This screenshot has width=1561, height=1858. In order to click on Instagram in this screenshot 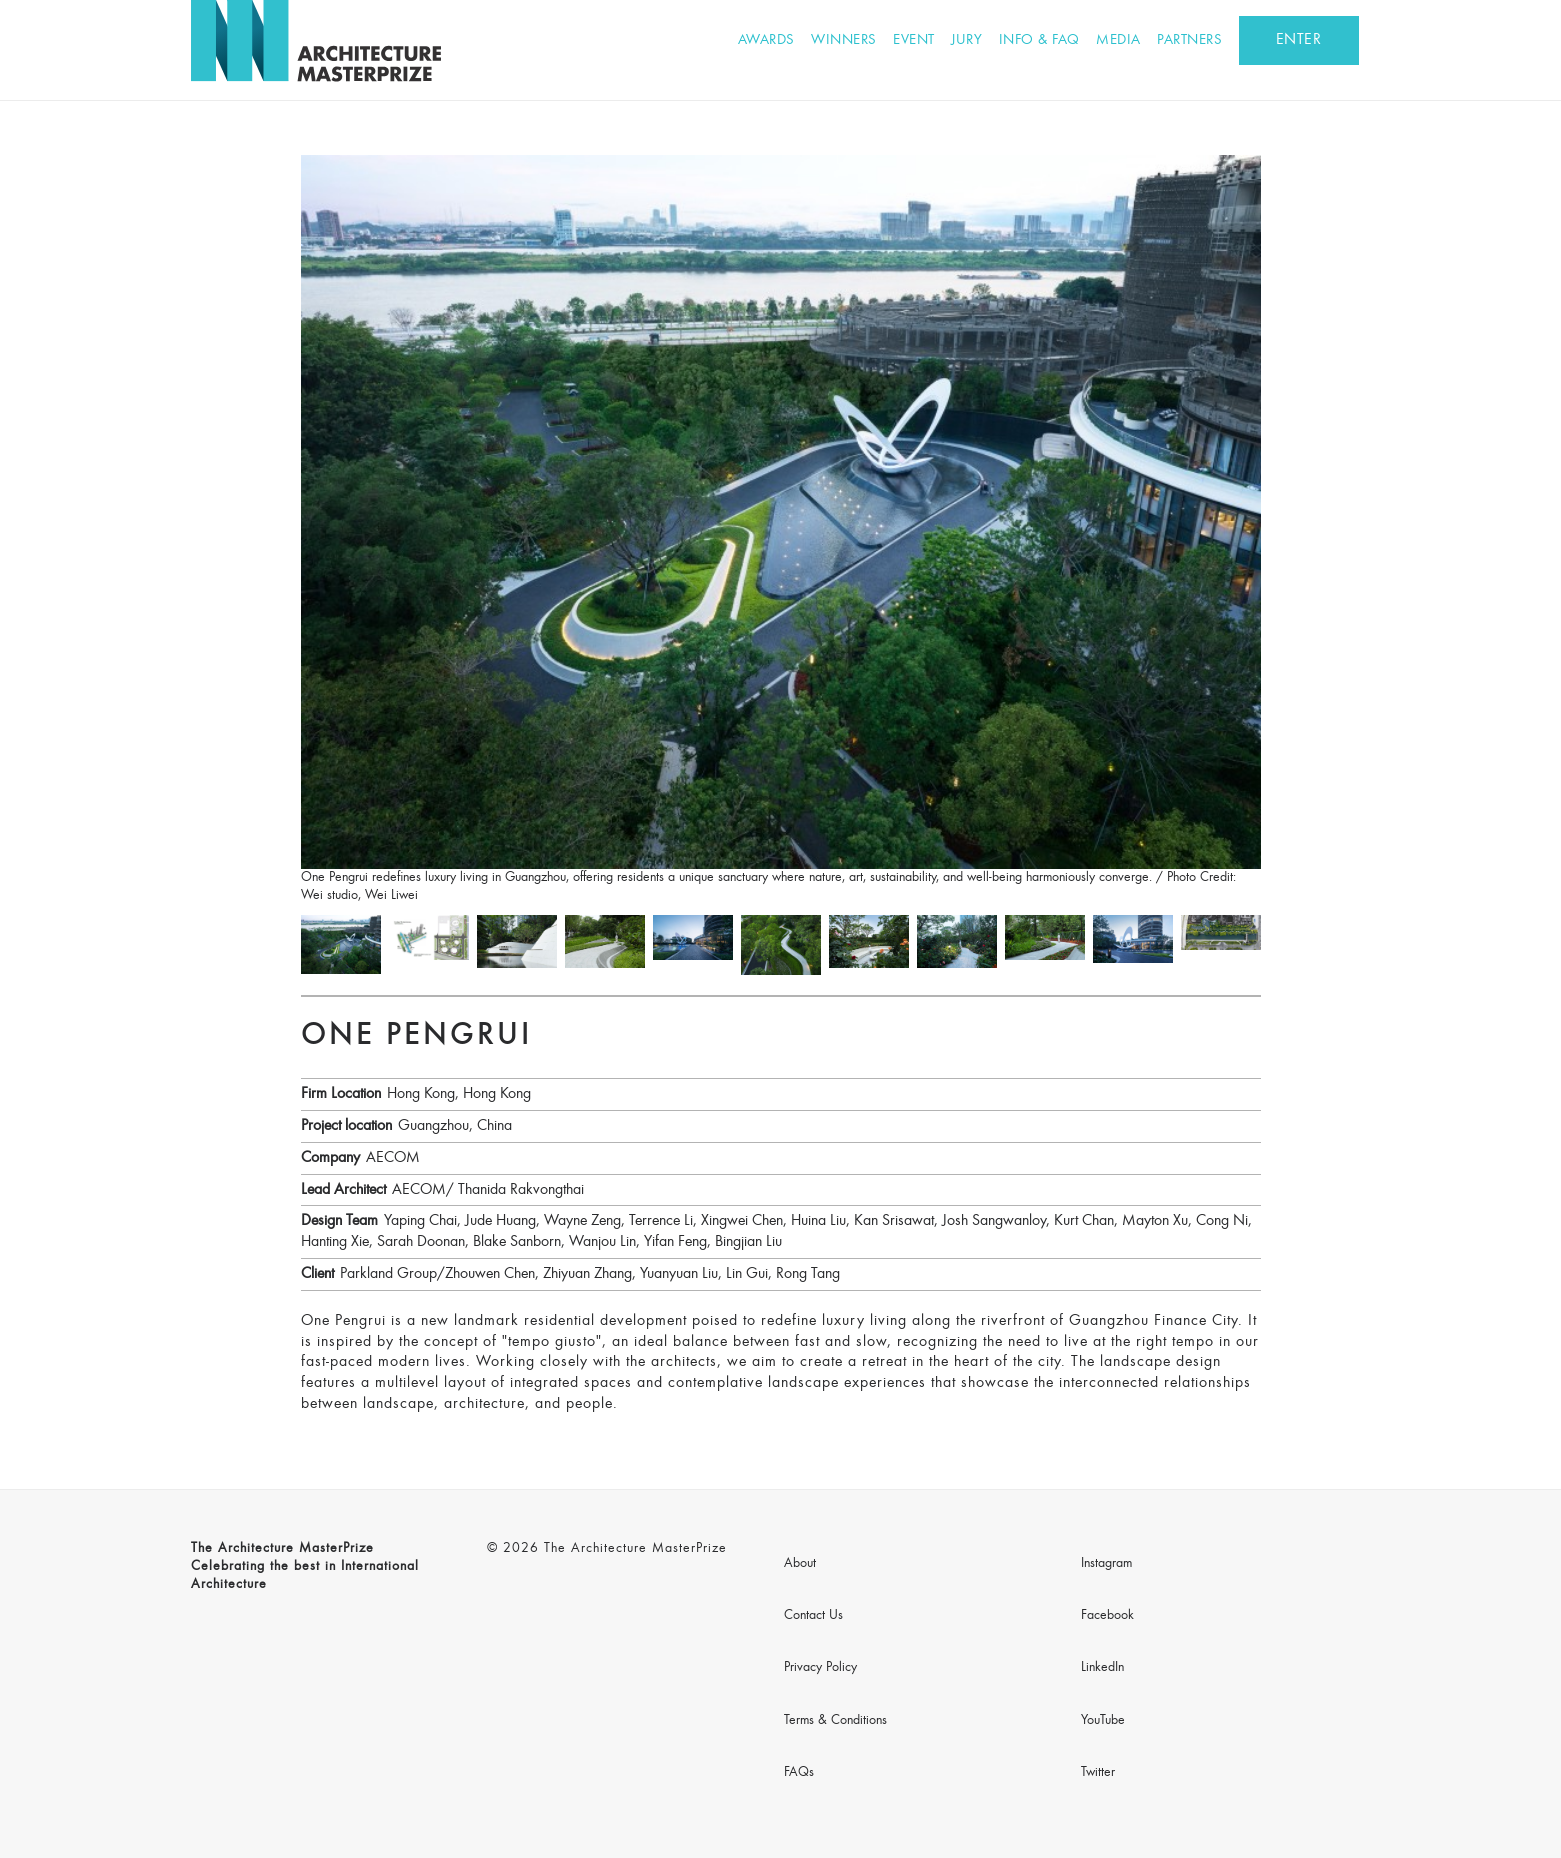, I will do `click(1106, 1564)`.